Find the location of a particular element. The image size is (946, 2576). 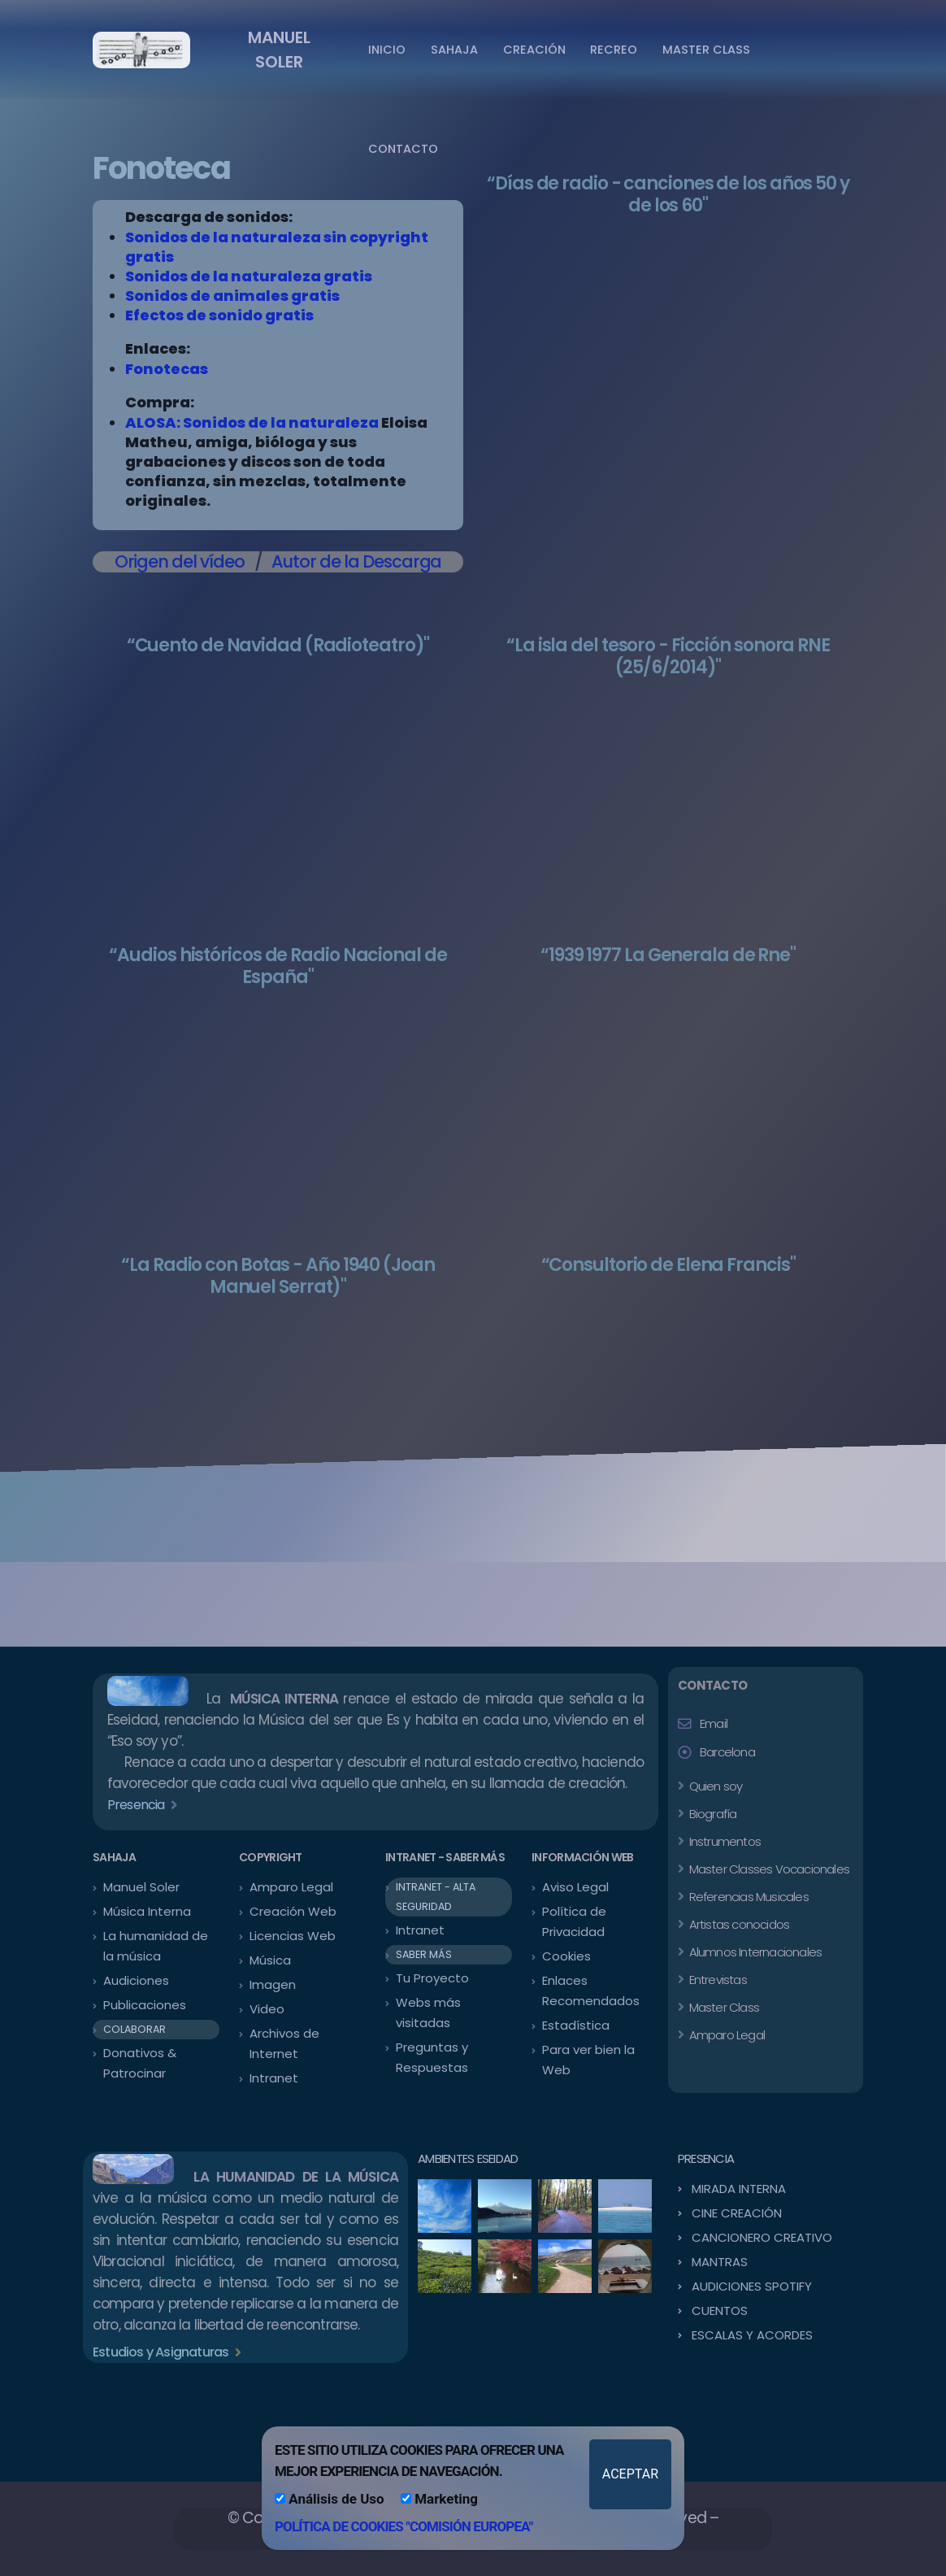

Análisis de Uso is located at coordinates (329, 2499).